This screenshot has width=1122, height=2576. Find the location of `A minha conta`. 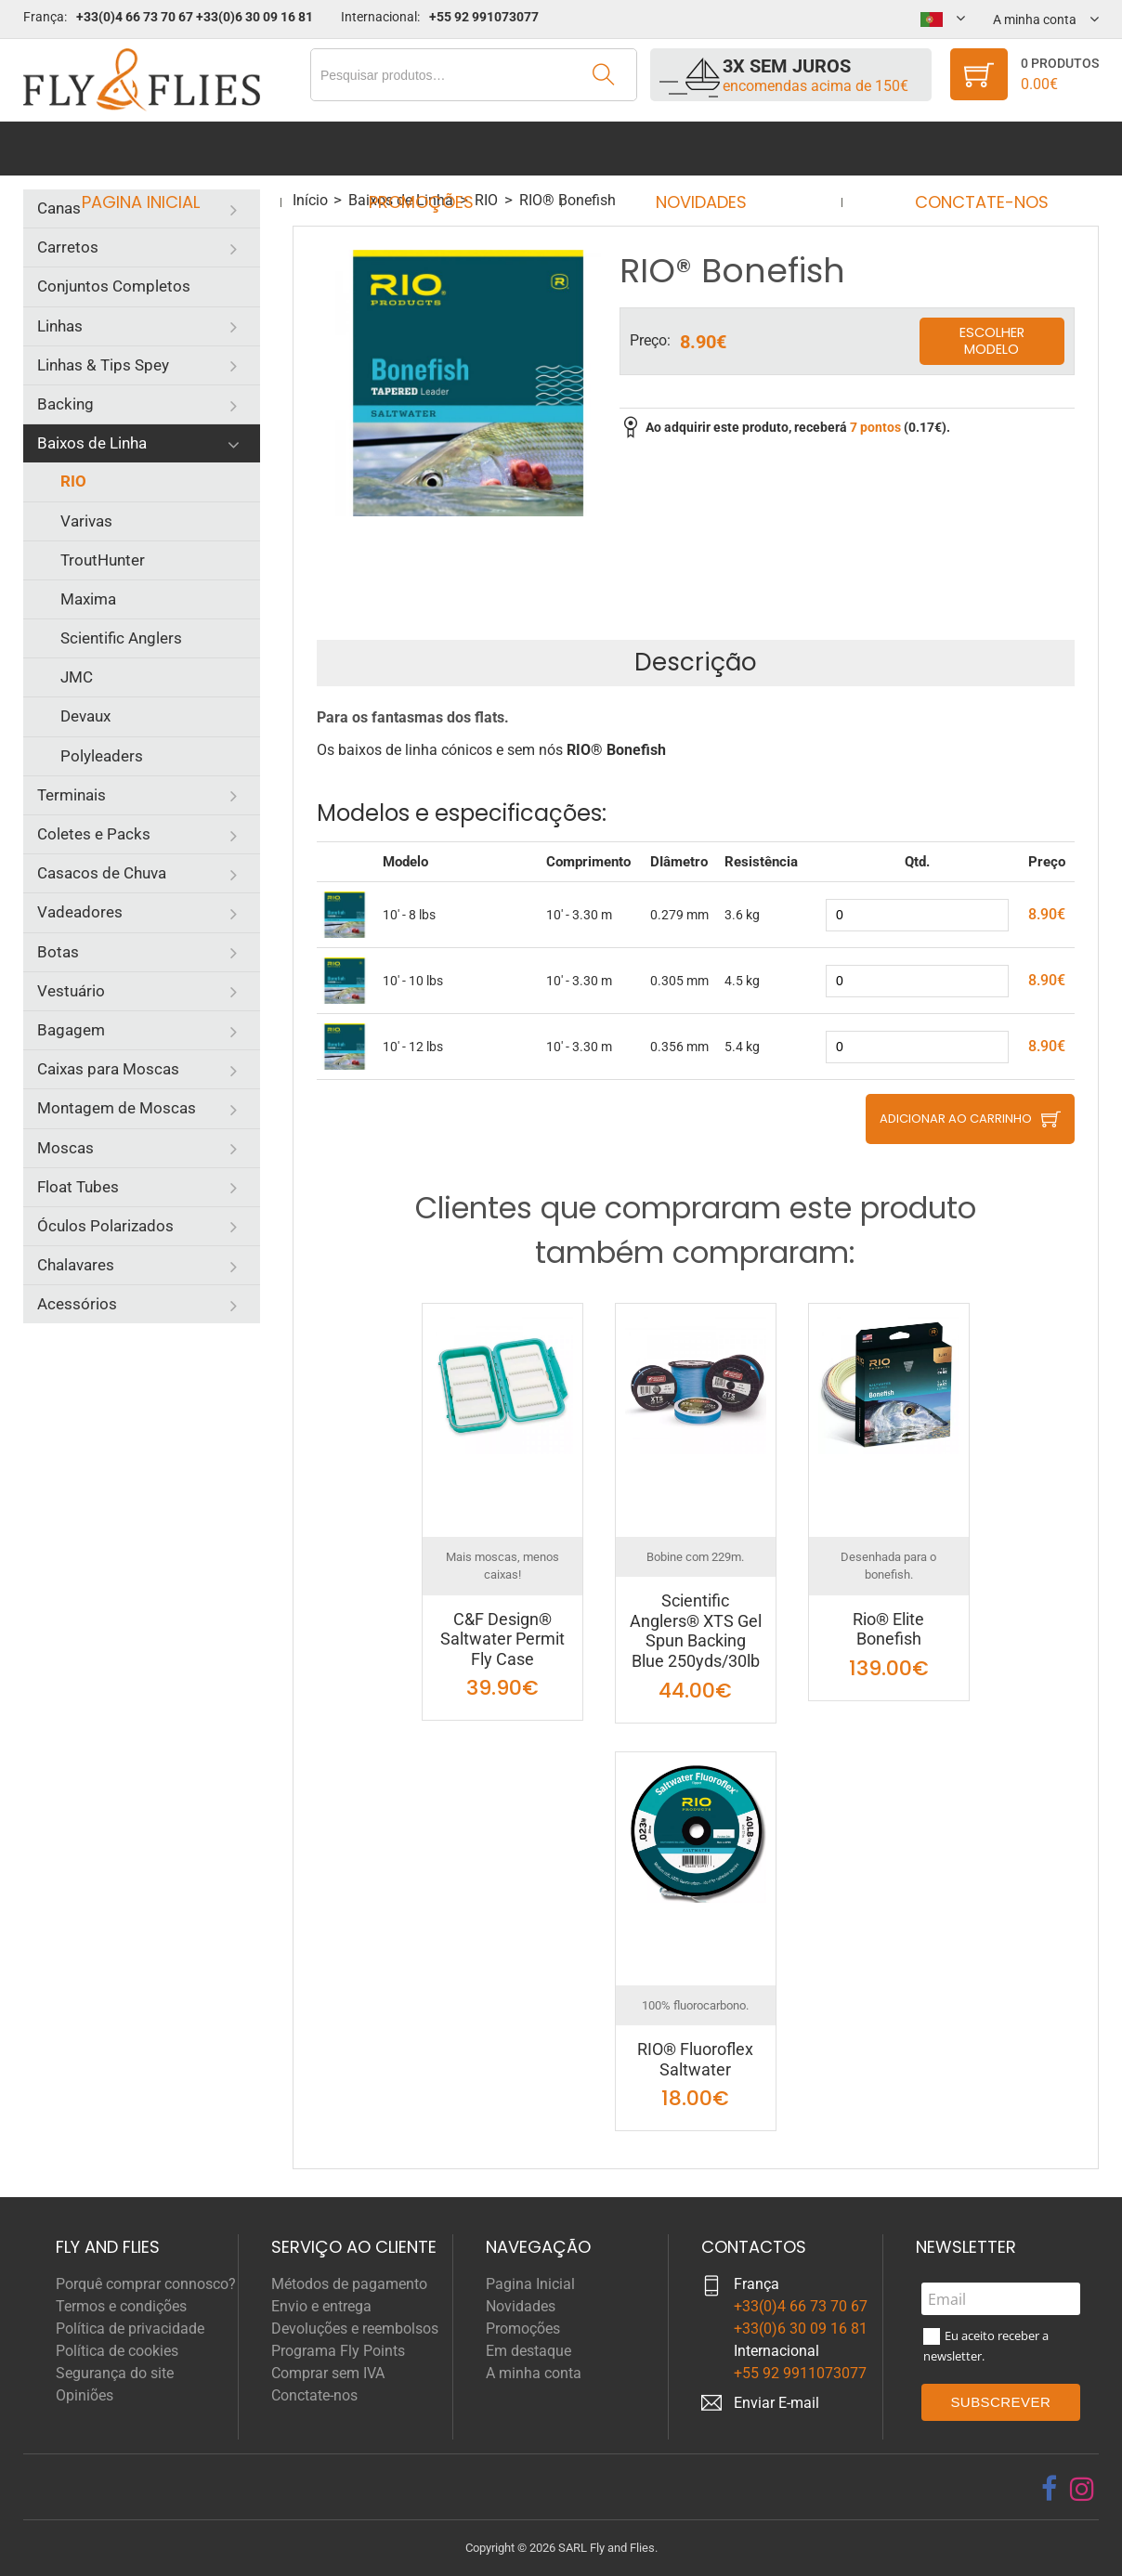

A minha conta is located at coordinates (533, 2373).